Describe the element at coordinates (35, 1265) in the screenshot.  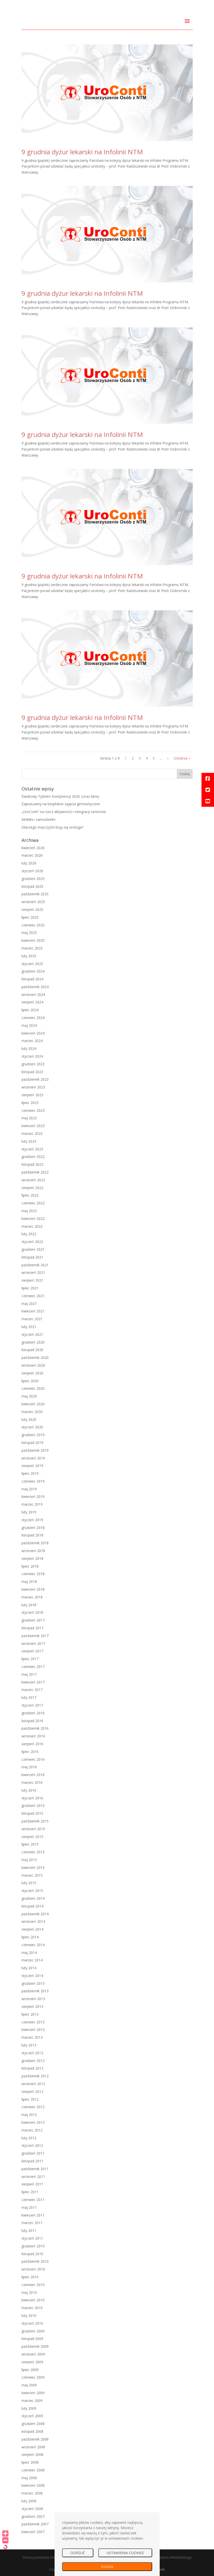
I see `październik 2021` at that location.